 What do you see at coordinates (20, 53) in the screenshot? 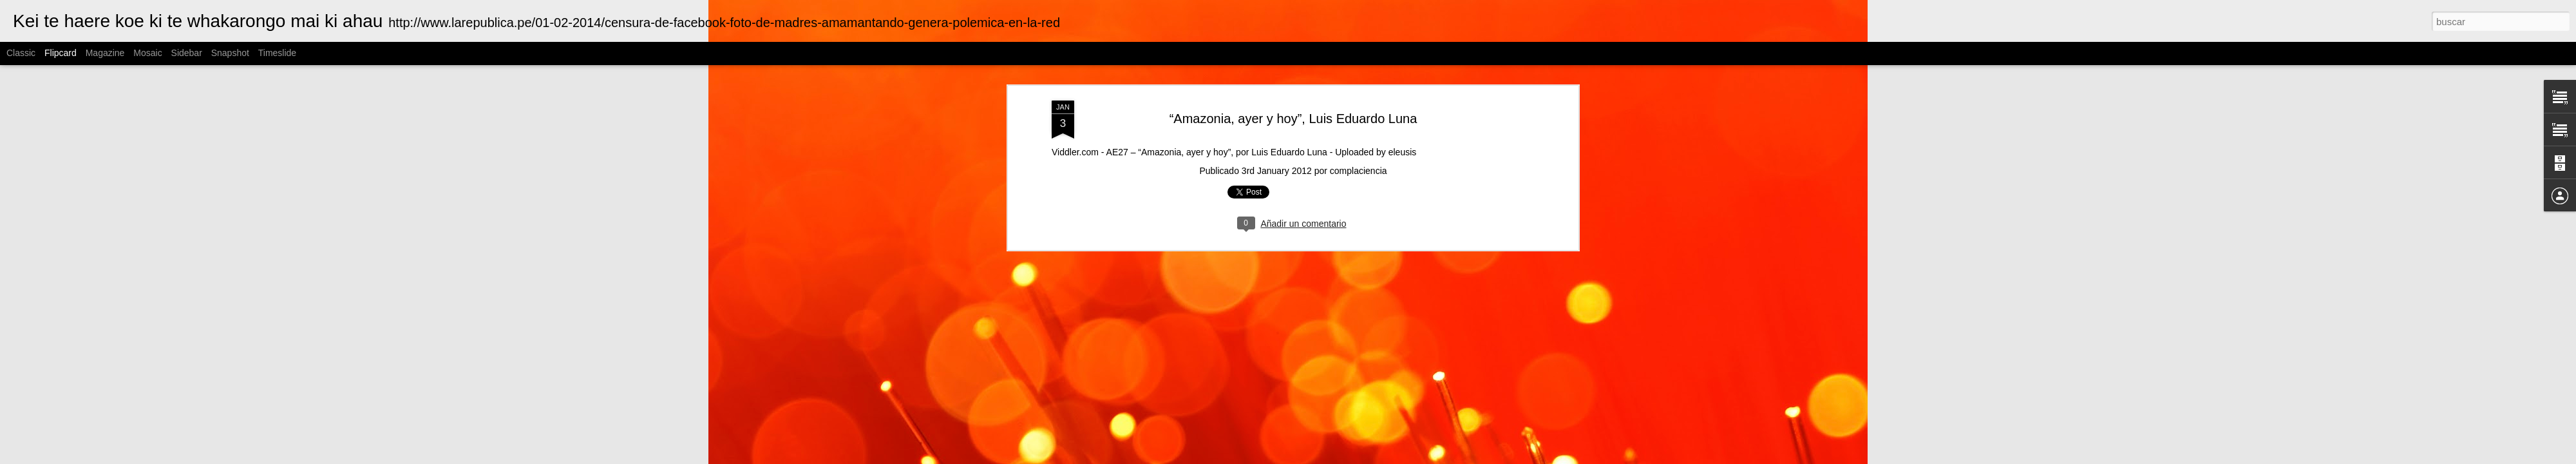
I see `Classic` at bounding box center [20, 53].